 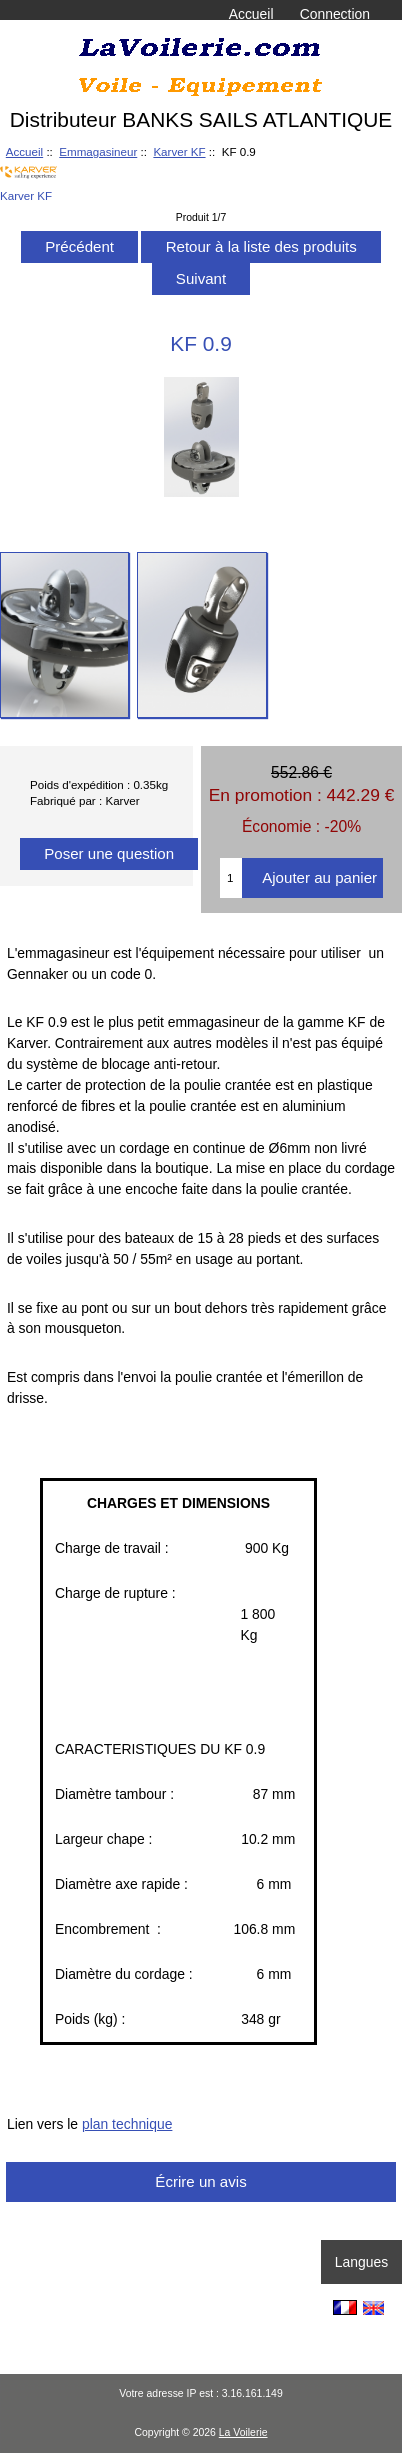 What do you see at coordinates (335, 14) in the screenshot?
I see `Connection` at bounding box center [335, 14].